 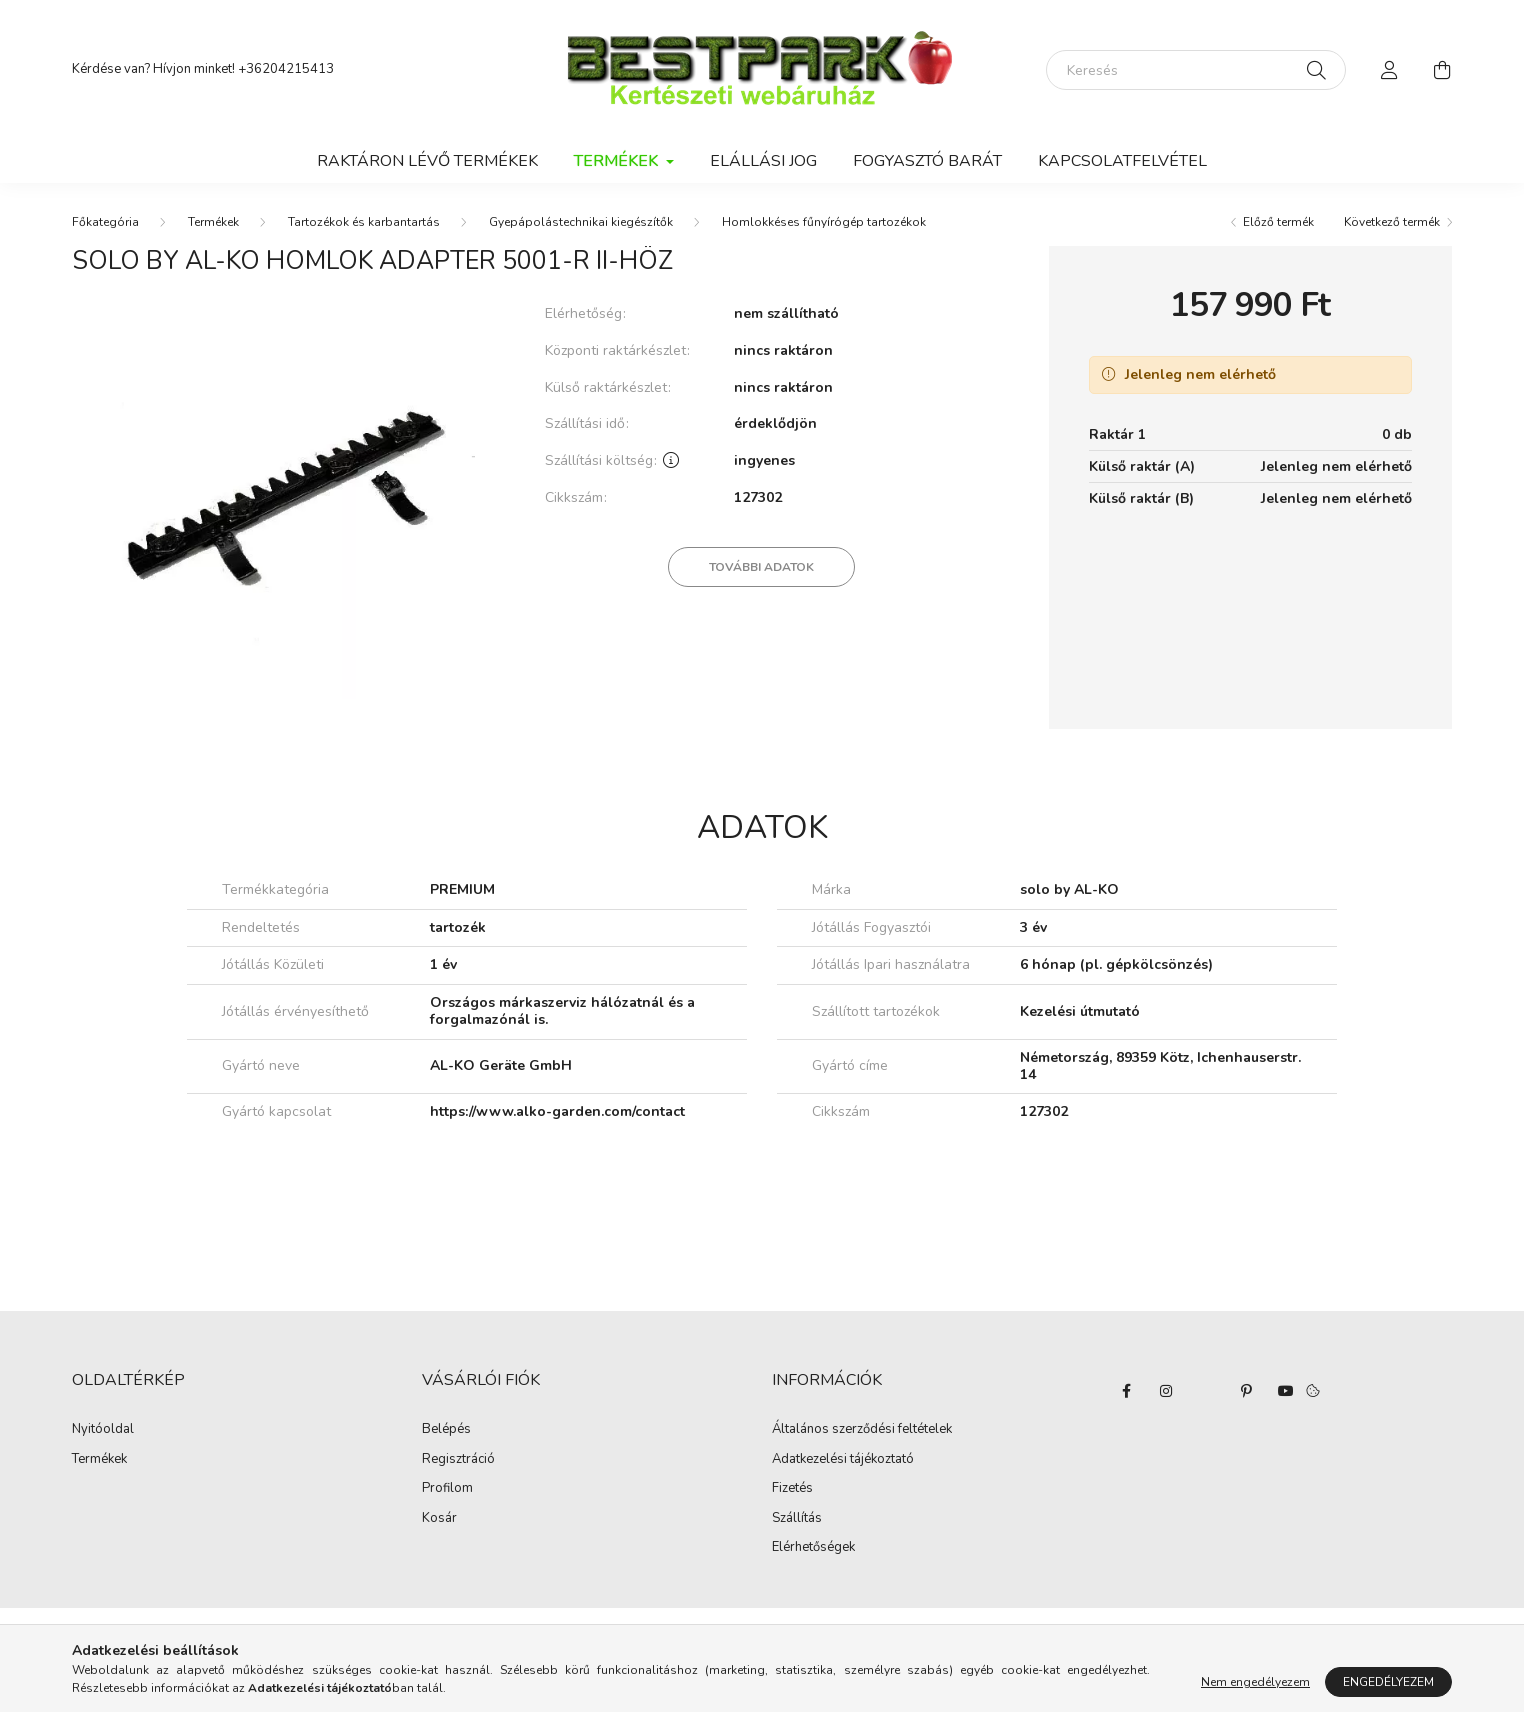 What do you see at coordinates (1392, 222) in the screenshot?
I see `Következő termék` at bounding box center [1392, 222].